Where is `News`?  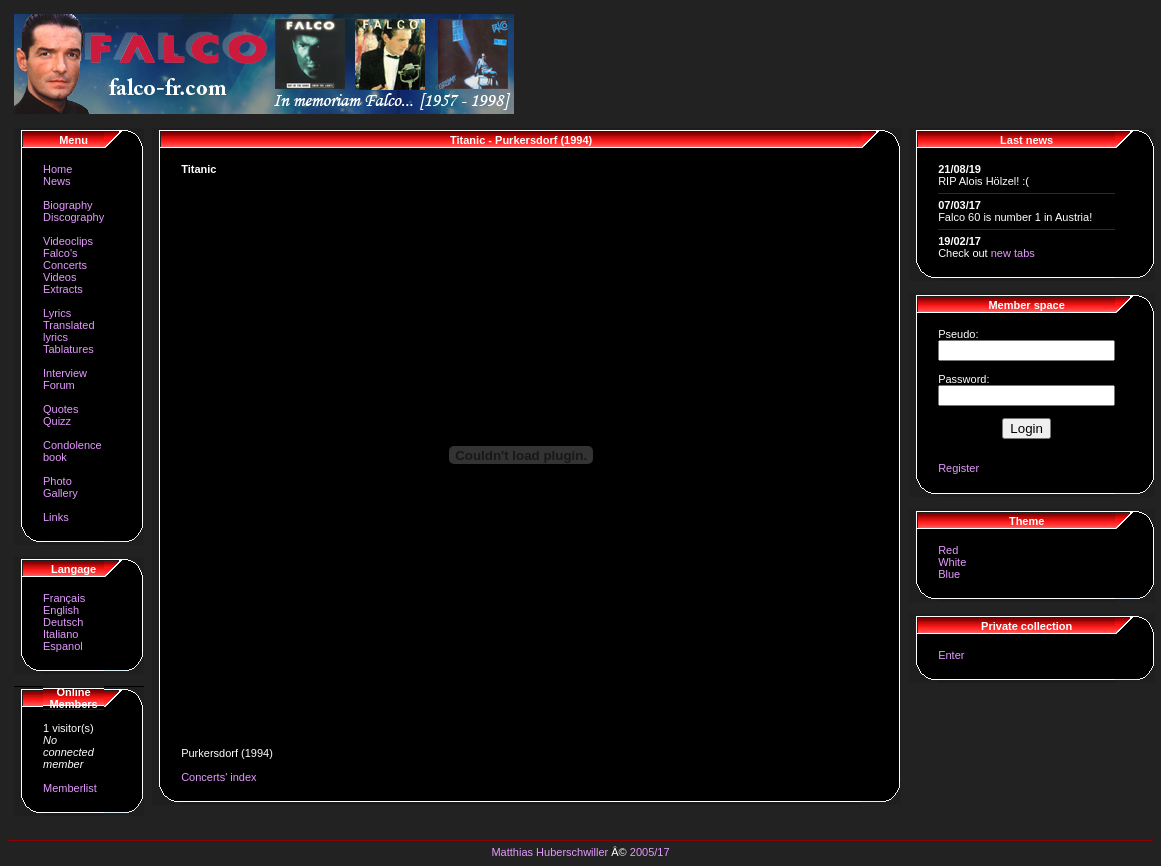
News is located at coordinates (57, 181).